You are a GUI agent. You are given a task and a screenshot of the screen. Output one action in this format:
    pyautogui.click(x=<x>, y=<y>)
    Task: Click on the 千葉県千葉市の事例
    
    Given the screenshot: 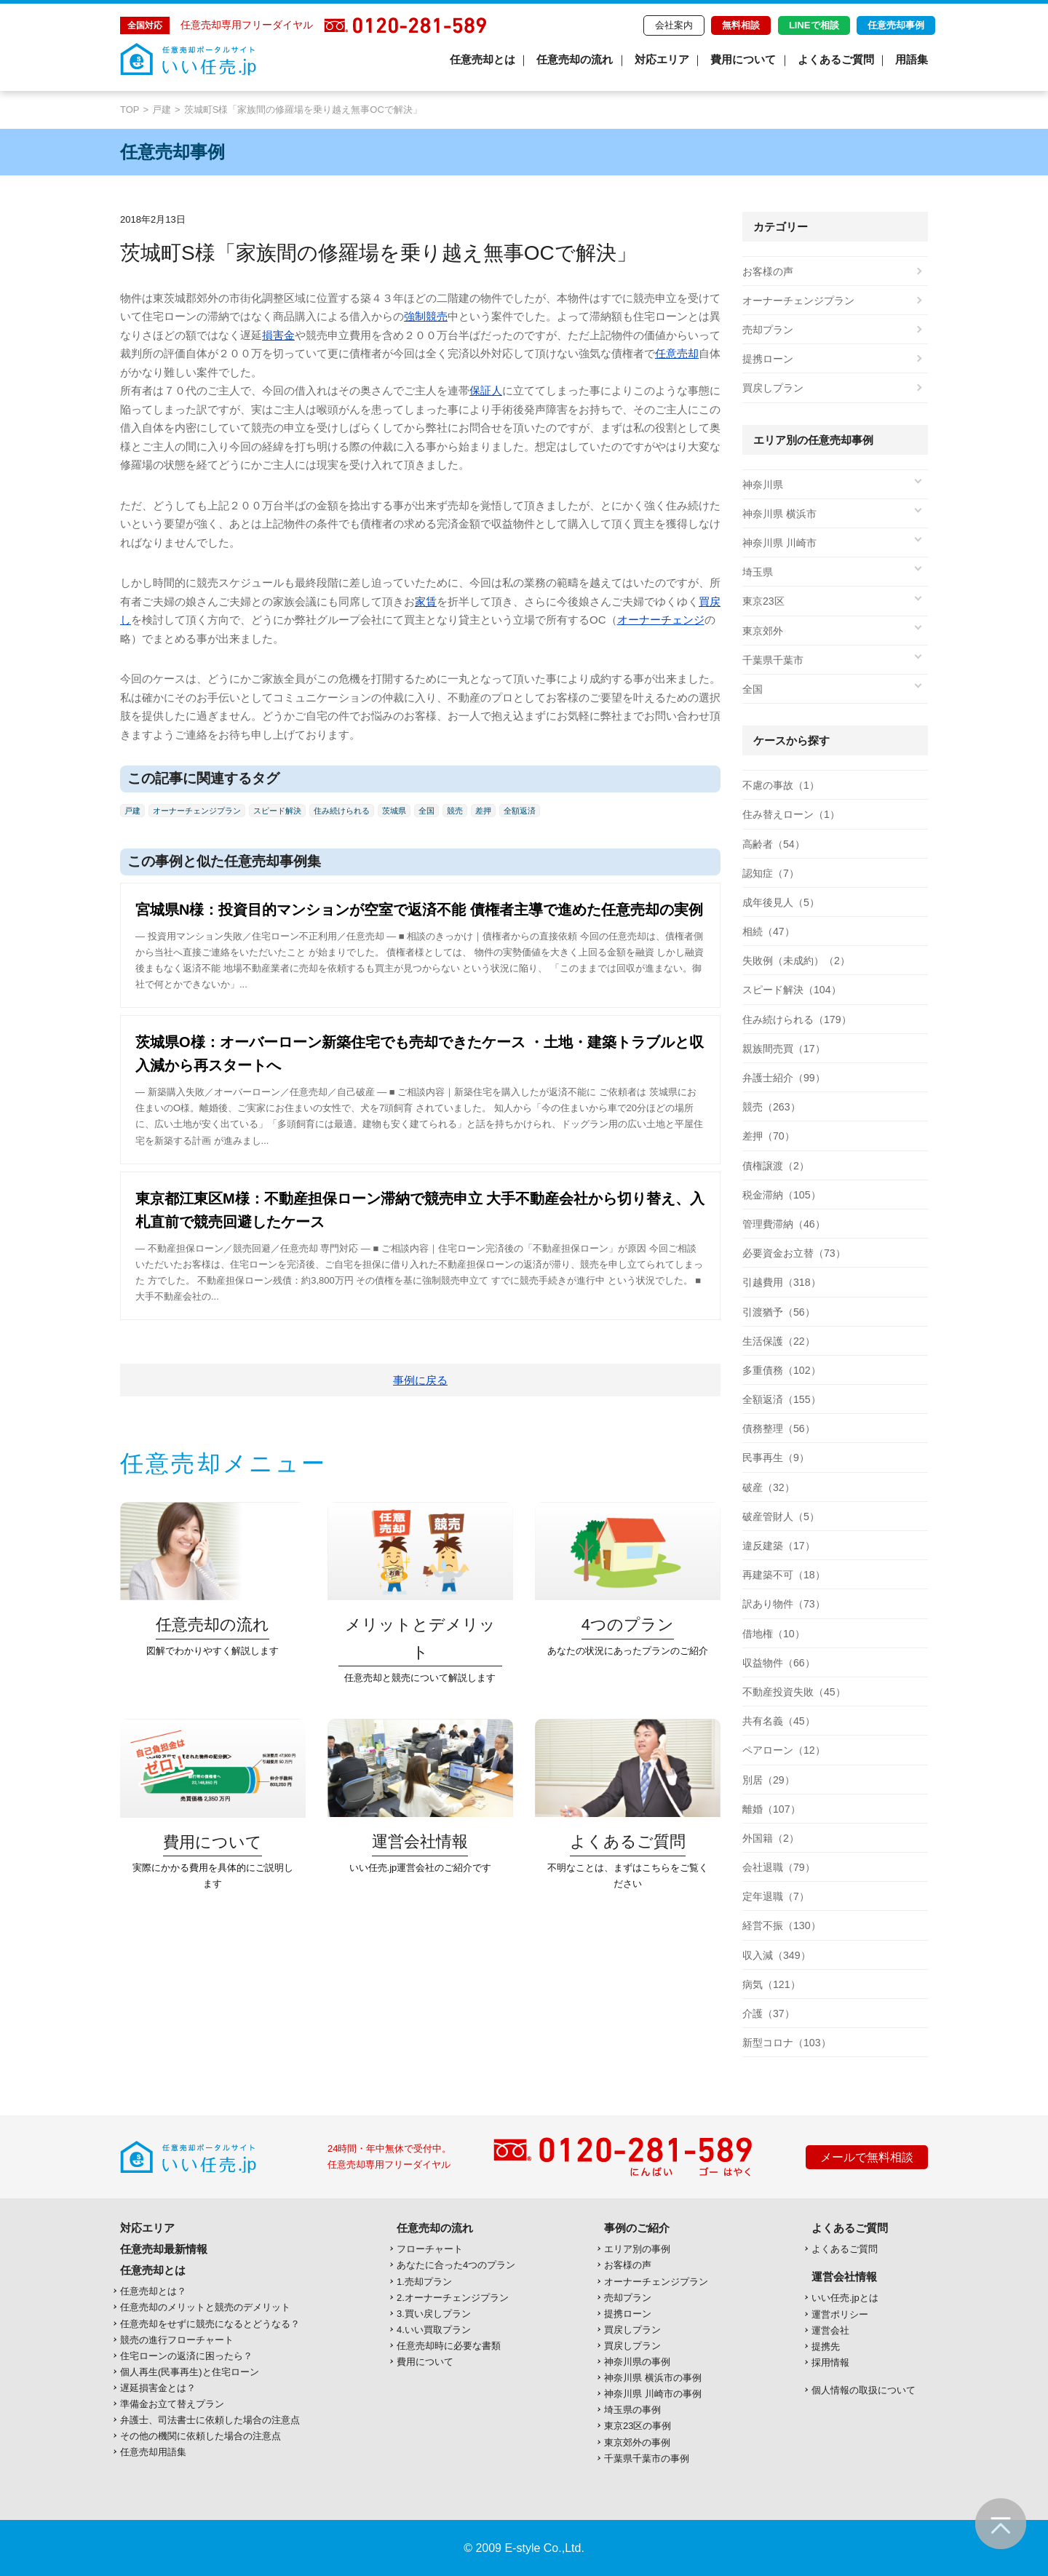 What is the action you would take?
    pyautogui.click(x=646, y=2458)
    